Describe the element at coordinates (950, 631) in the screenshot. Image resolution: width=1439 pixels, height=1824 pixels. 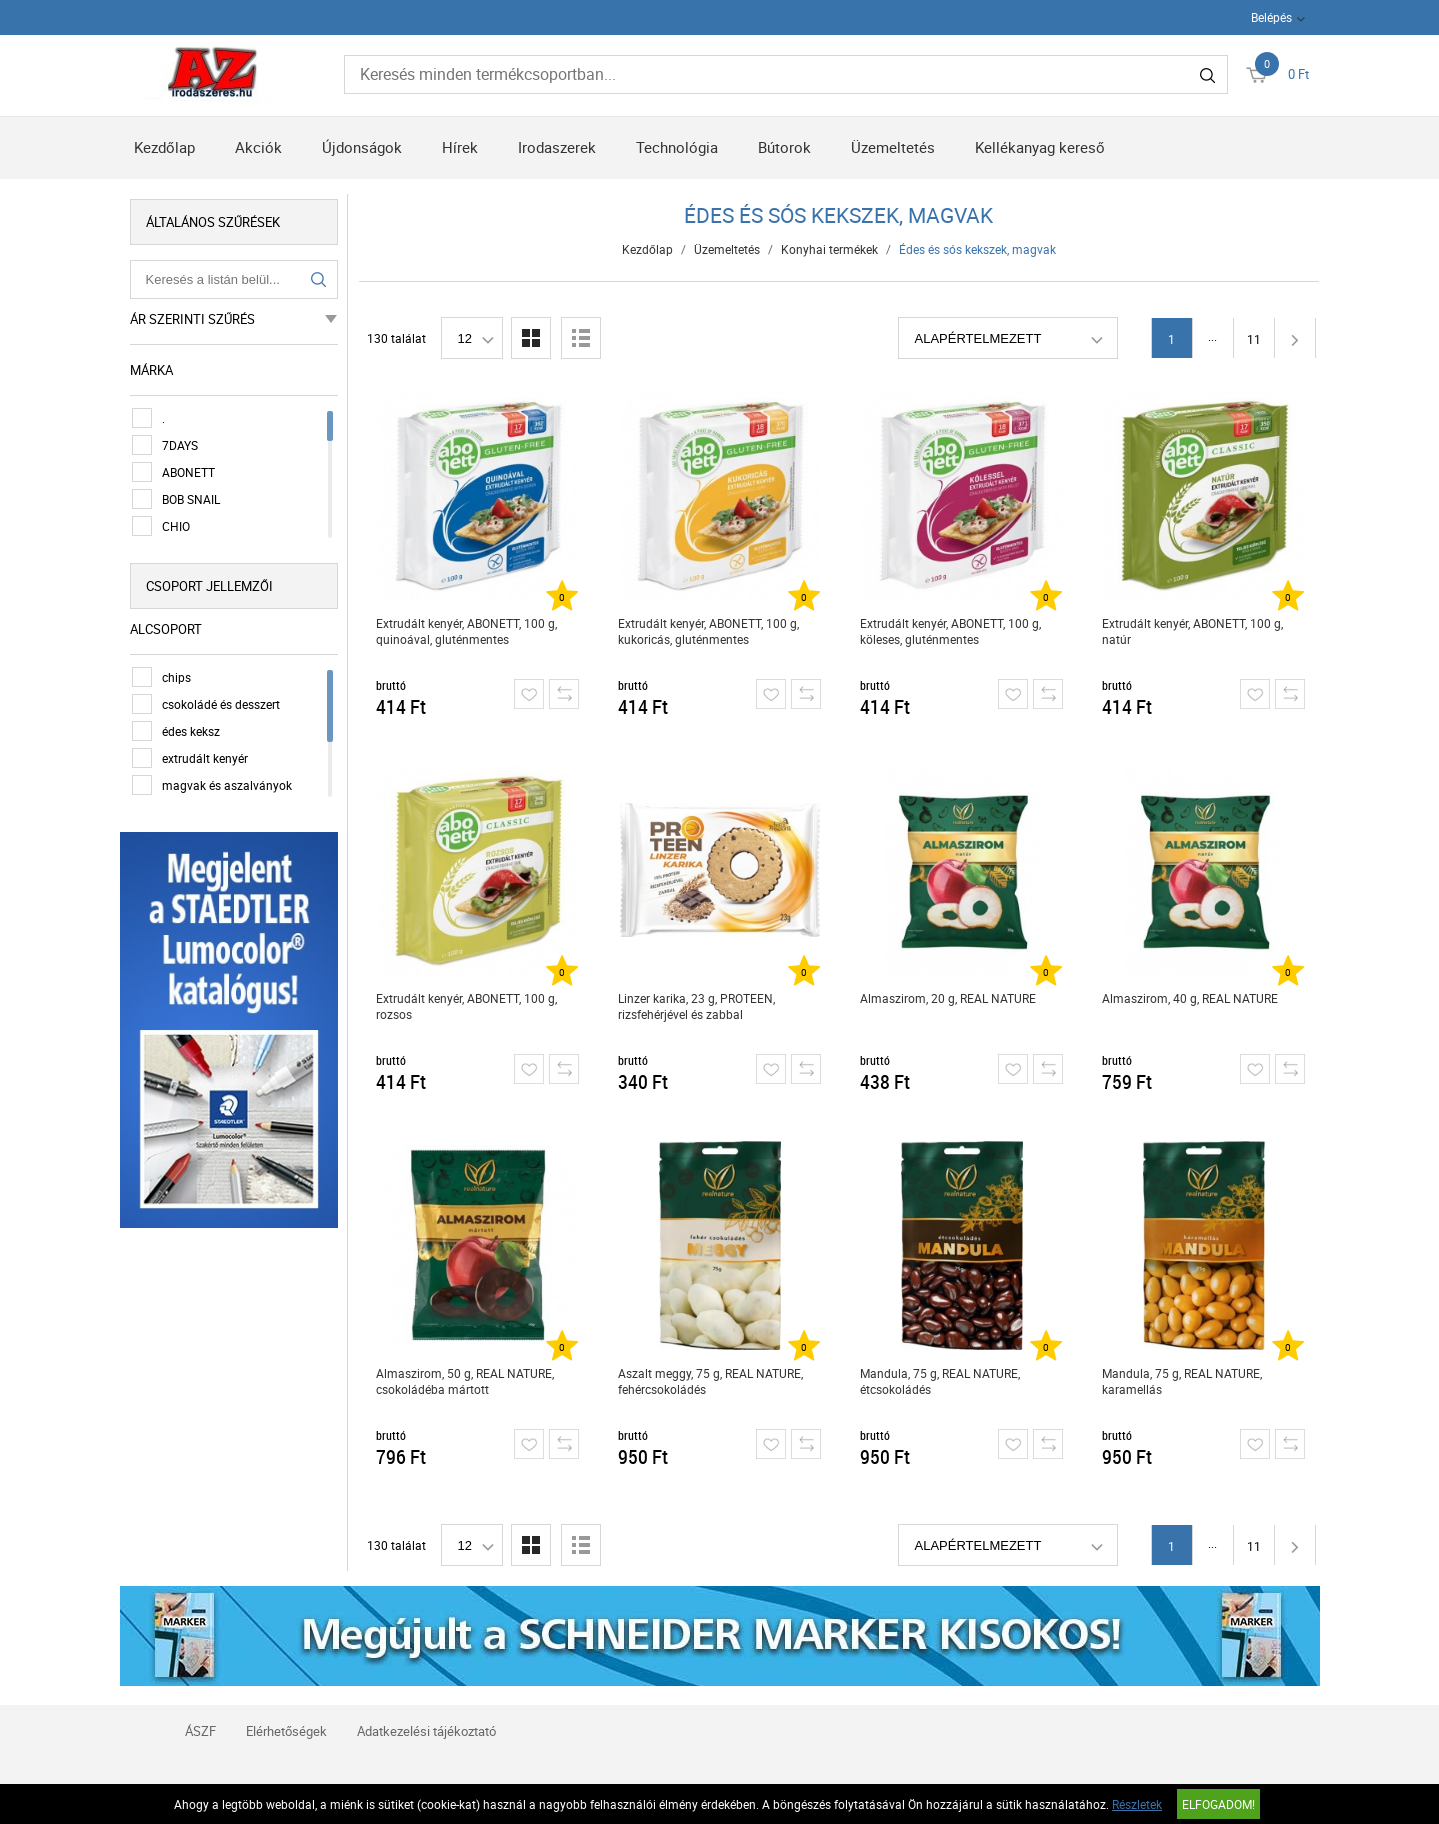
I see `Extrudált kenyér, ABONETT, 100 g, köleses, gluténmentes` at that location.